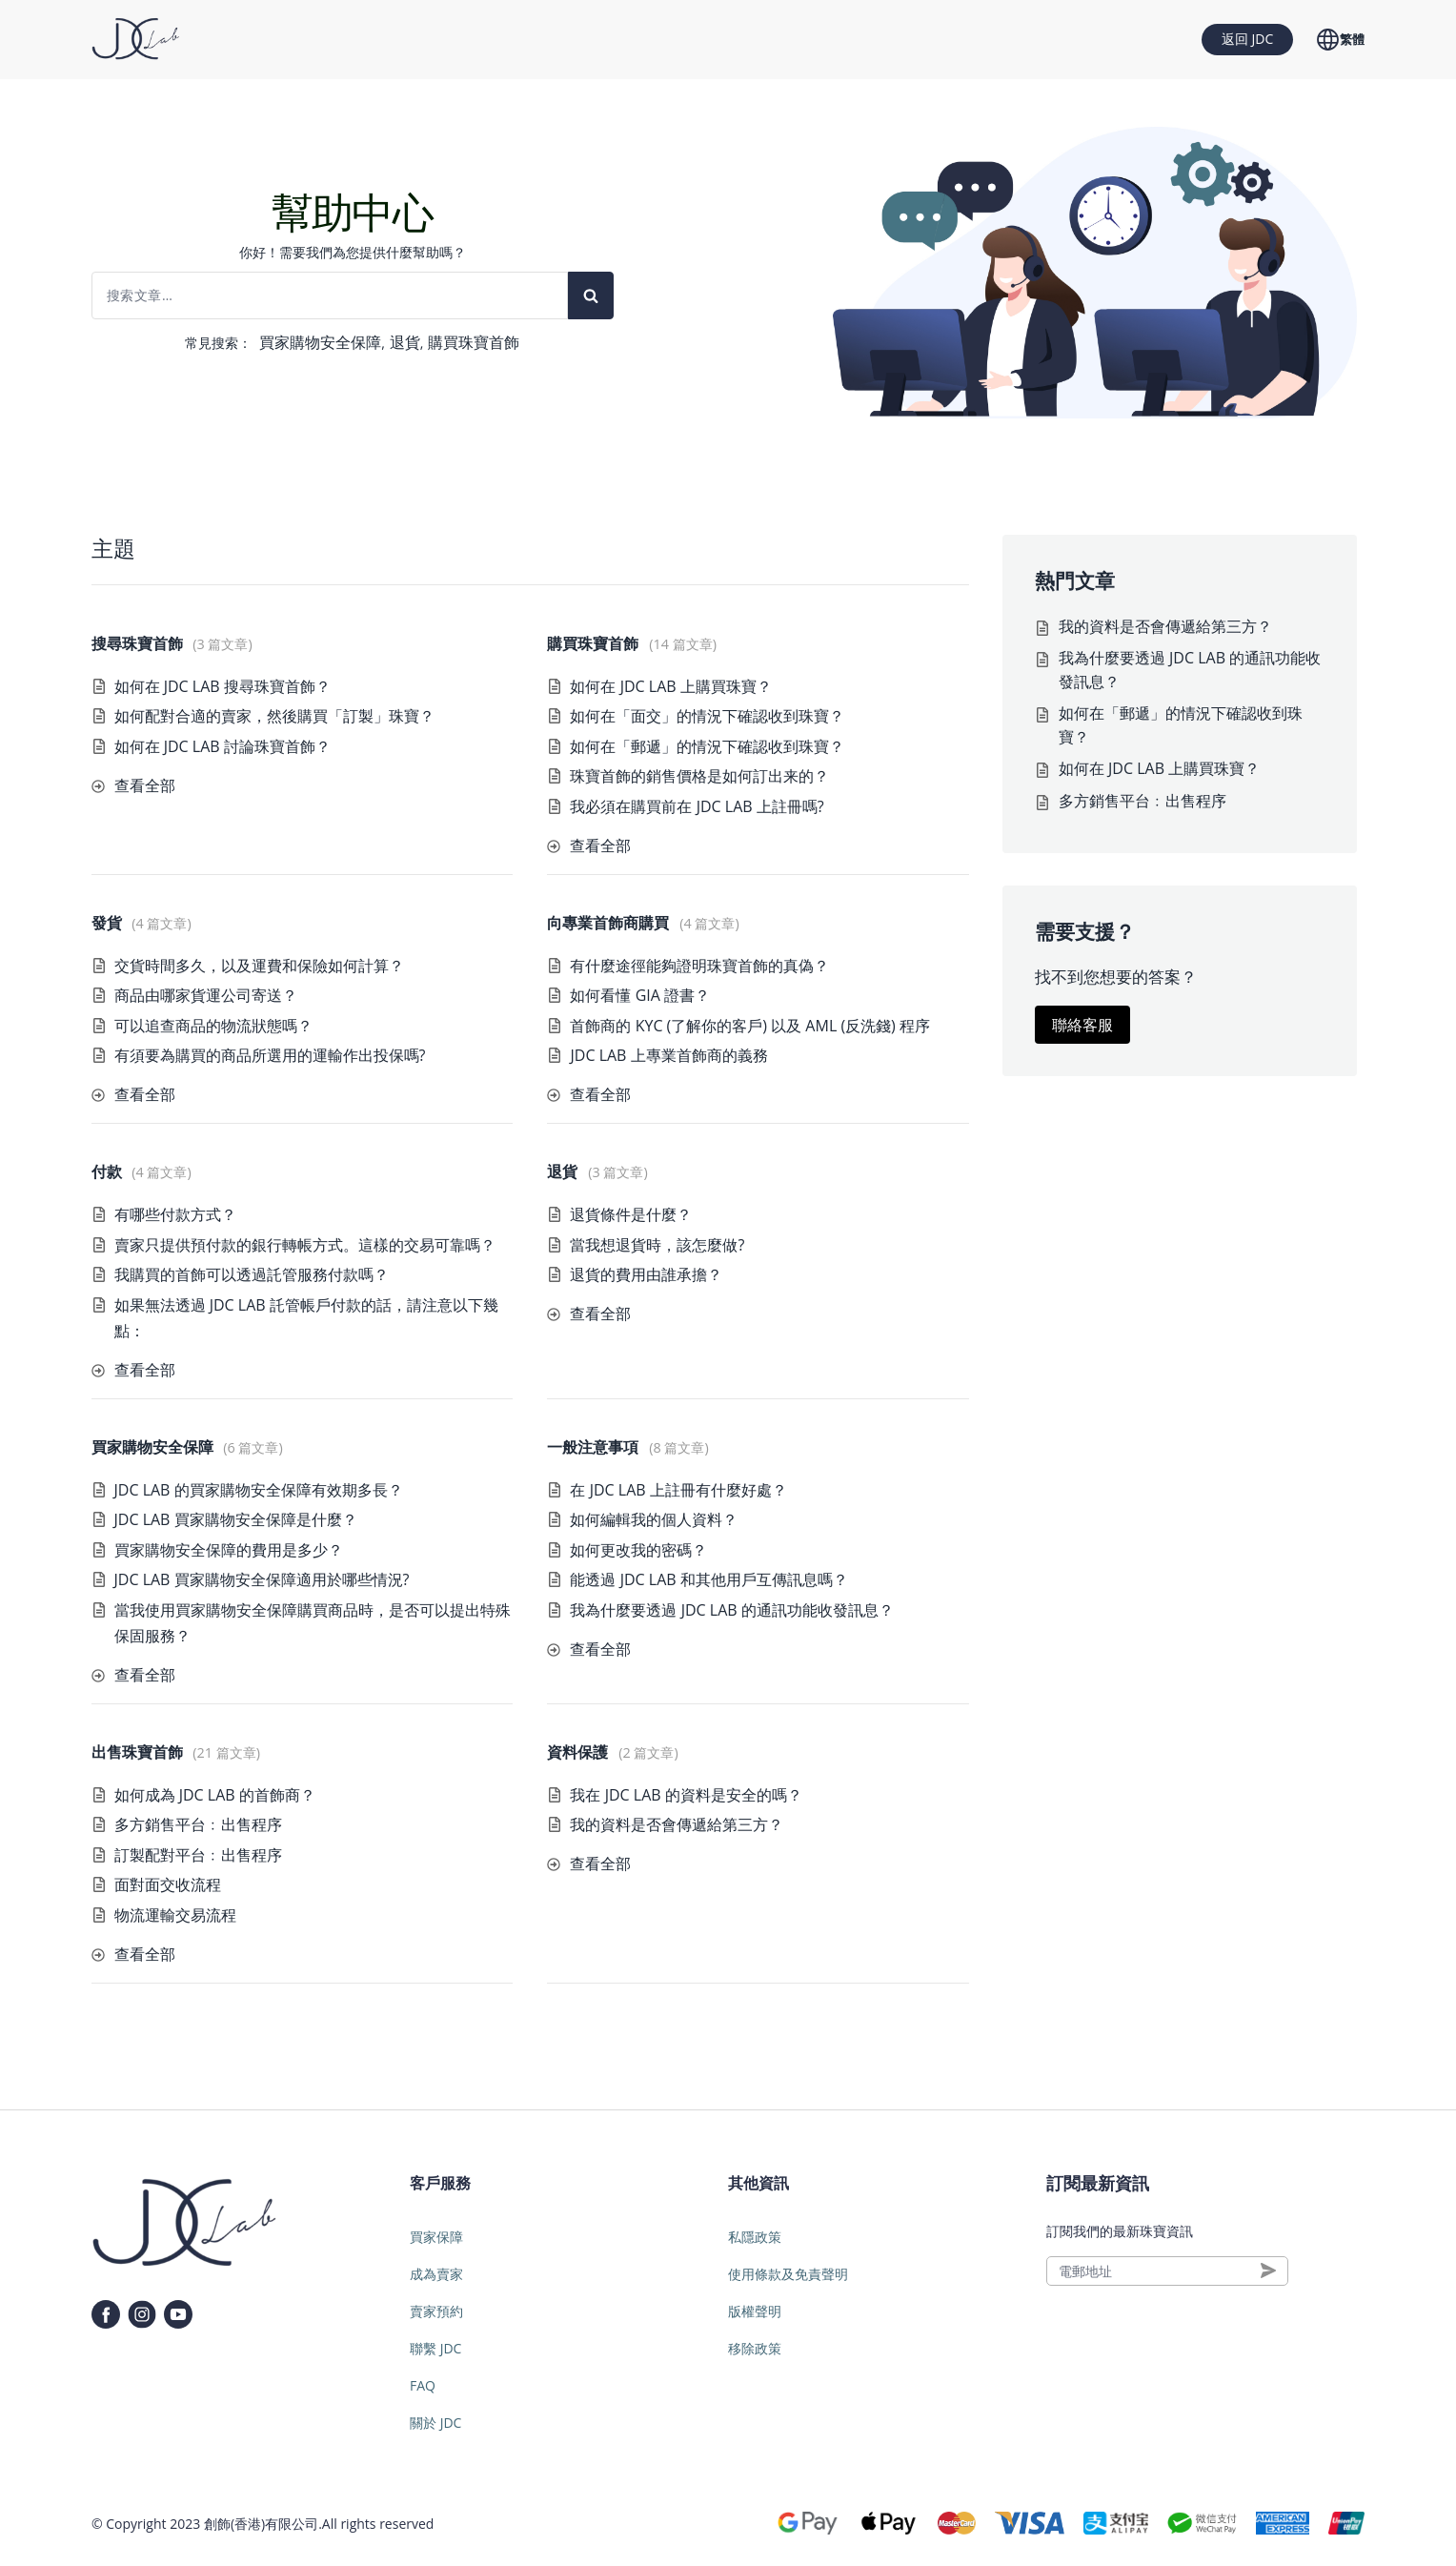 This screenshot has width=1456, height=2566. I want to click on 如何配對合適的賣家，然後購買「訂製」珠寶？, so click(274, 715).